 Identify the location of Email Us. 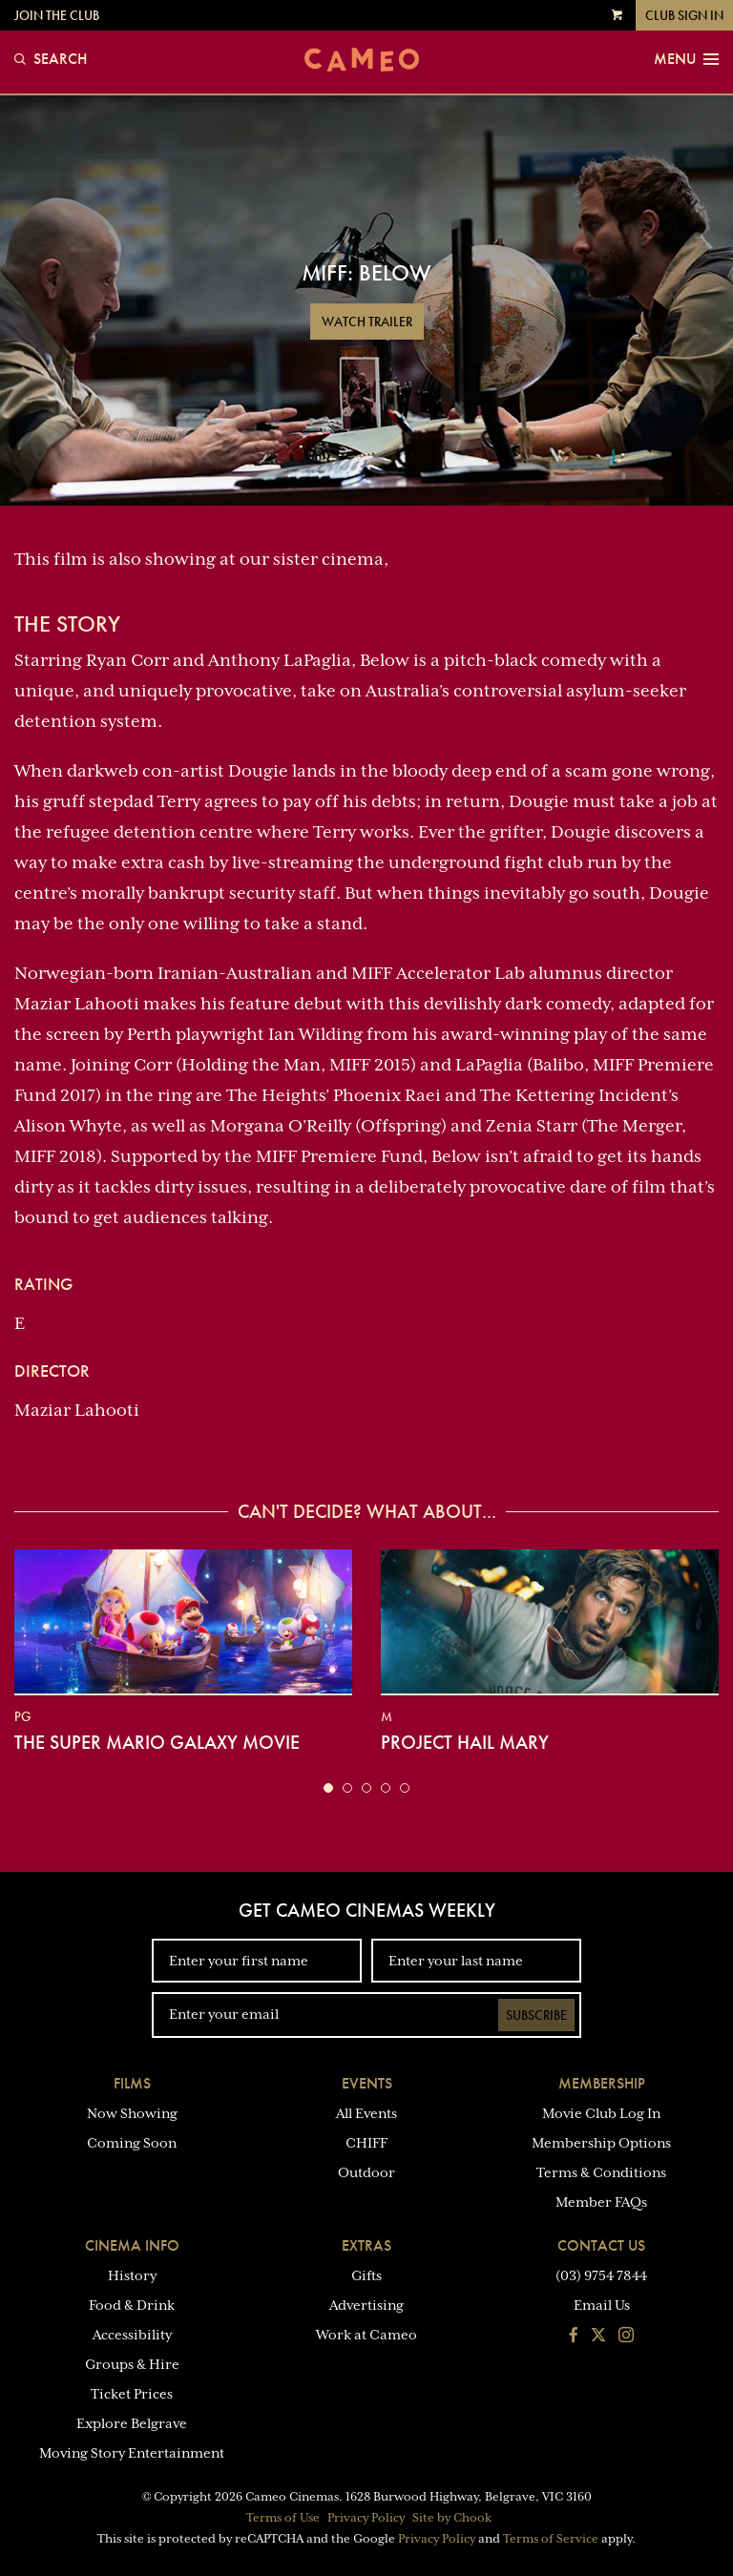
(602, 2305).